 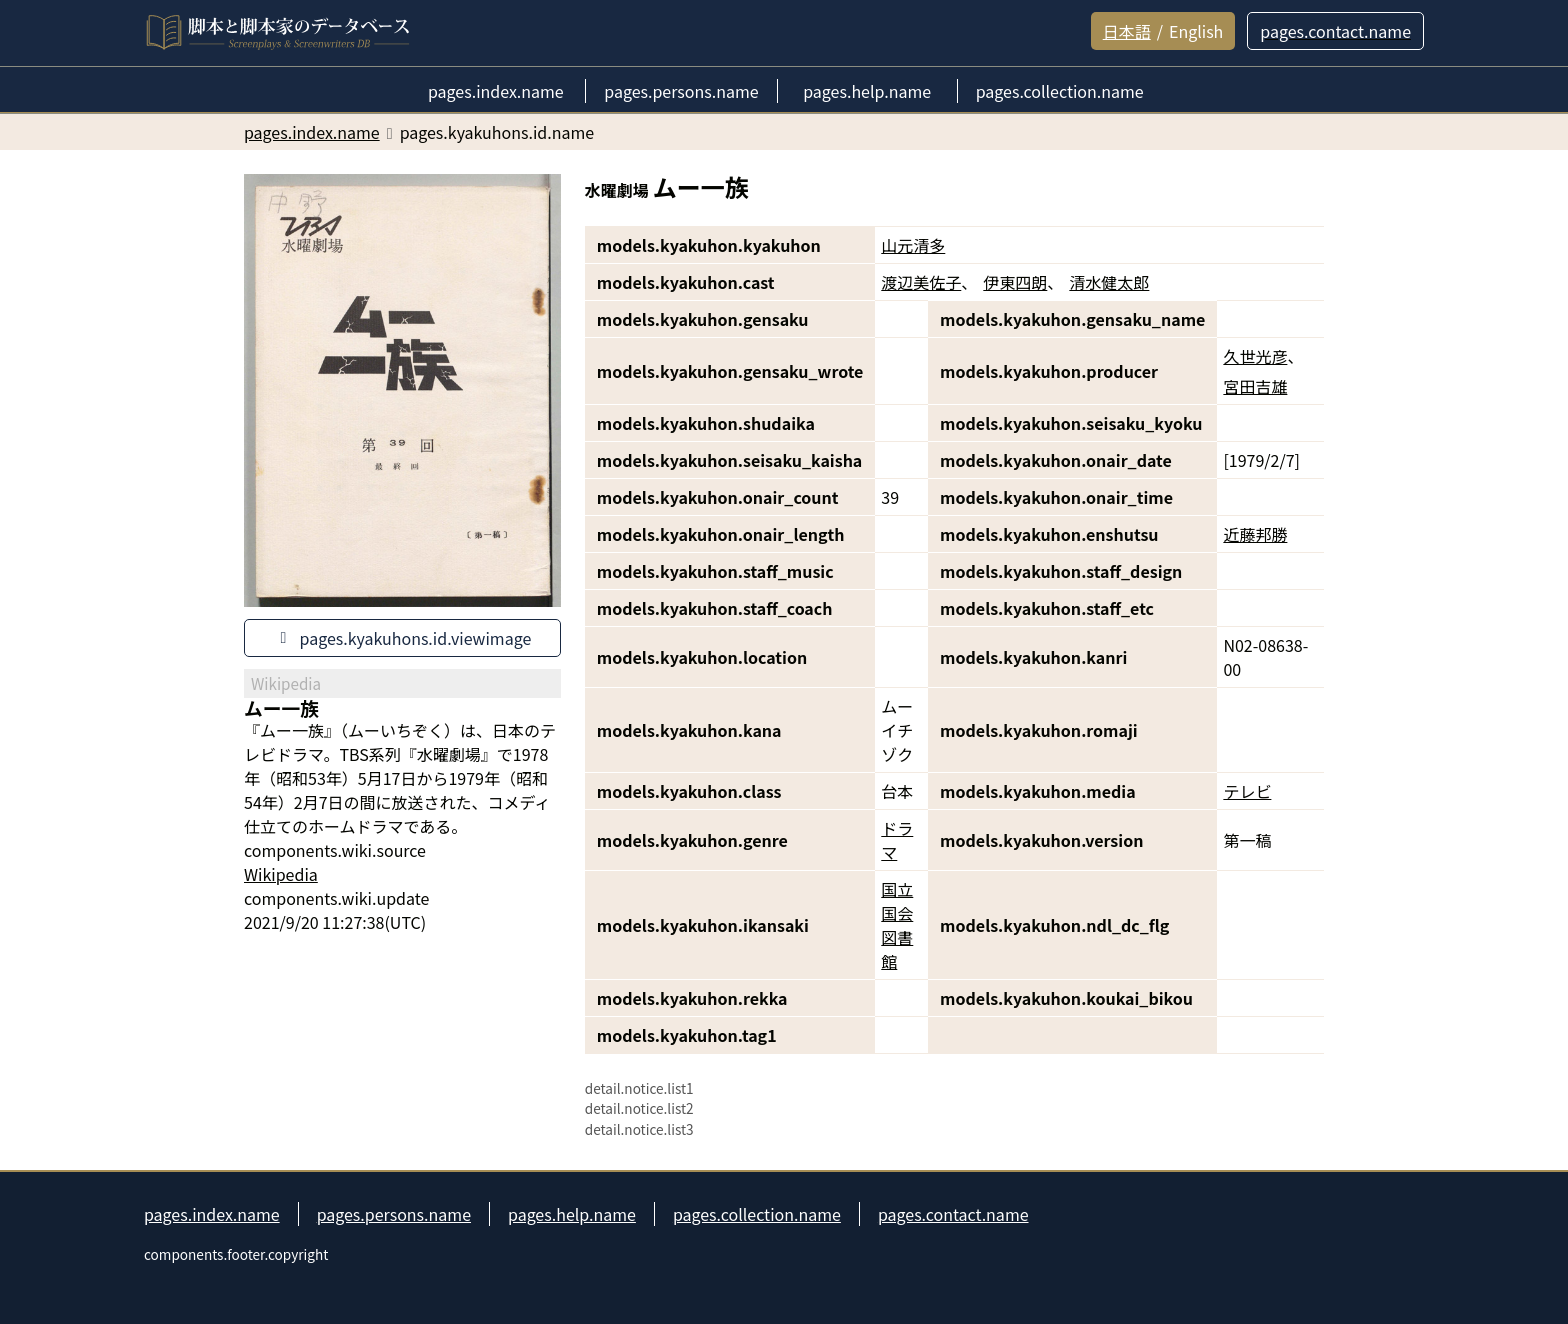 What do you see at coordinates (897, 840) in the screenshot?
I see `ドラマ` at bounding box center [897, 840].